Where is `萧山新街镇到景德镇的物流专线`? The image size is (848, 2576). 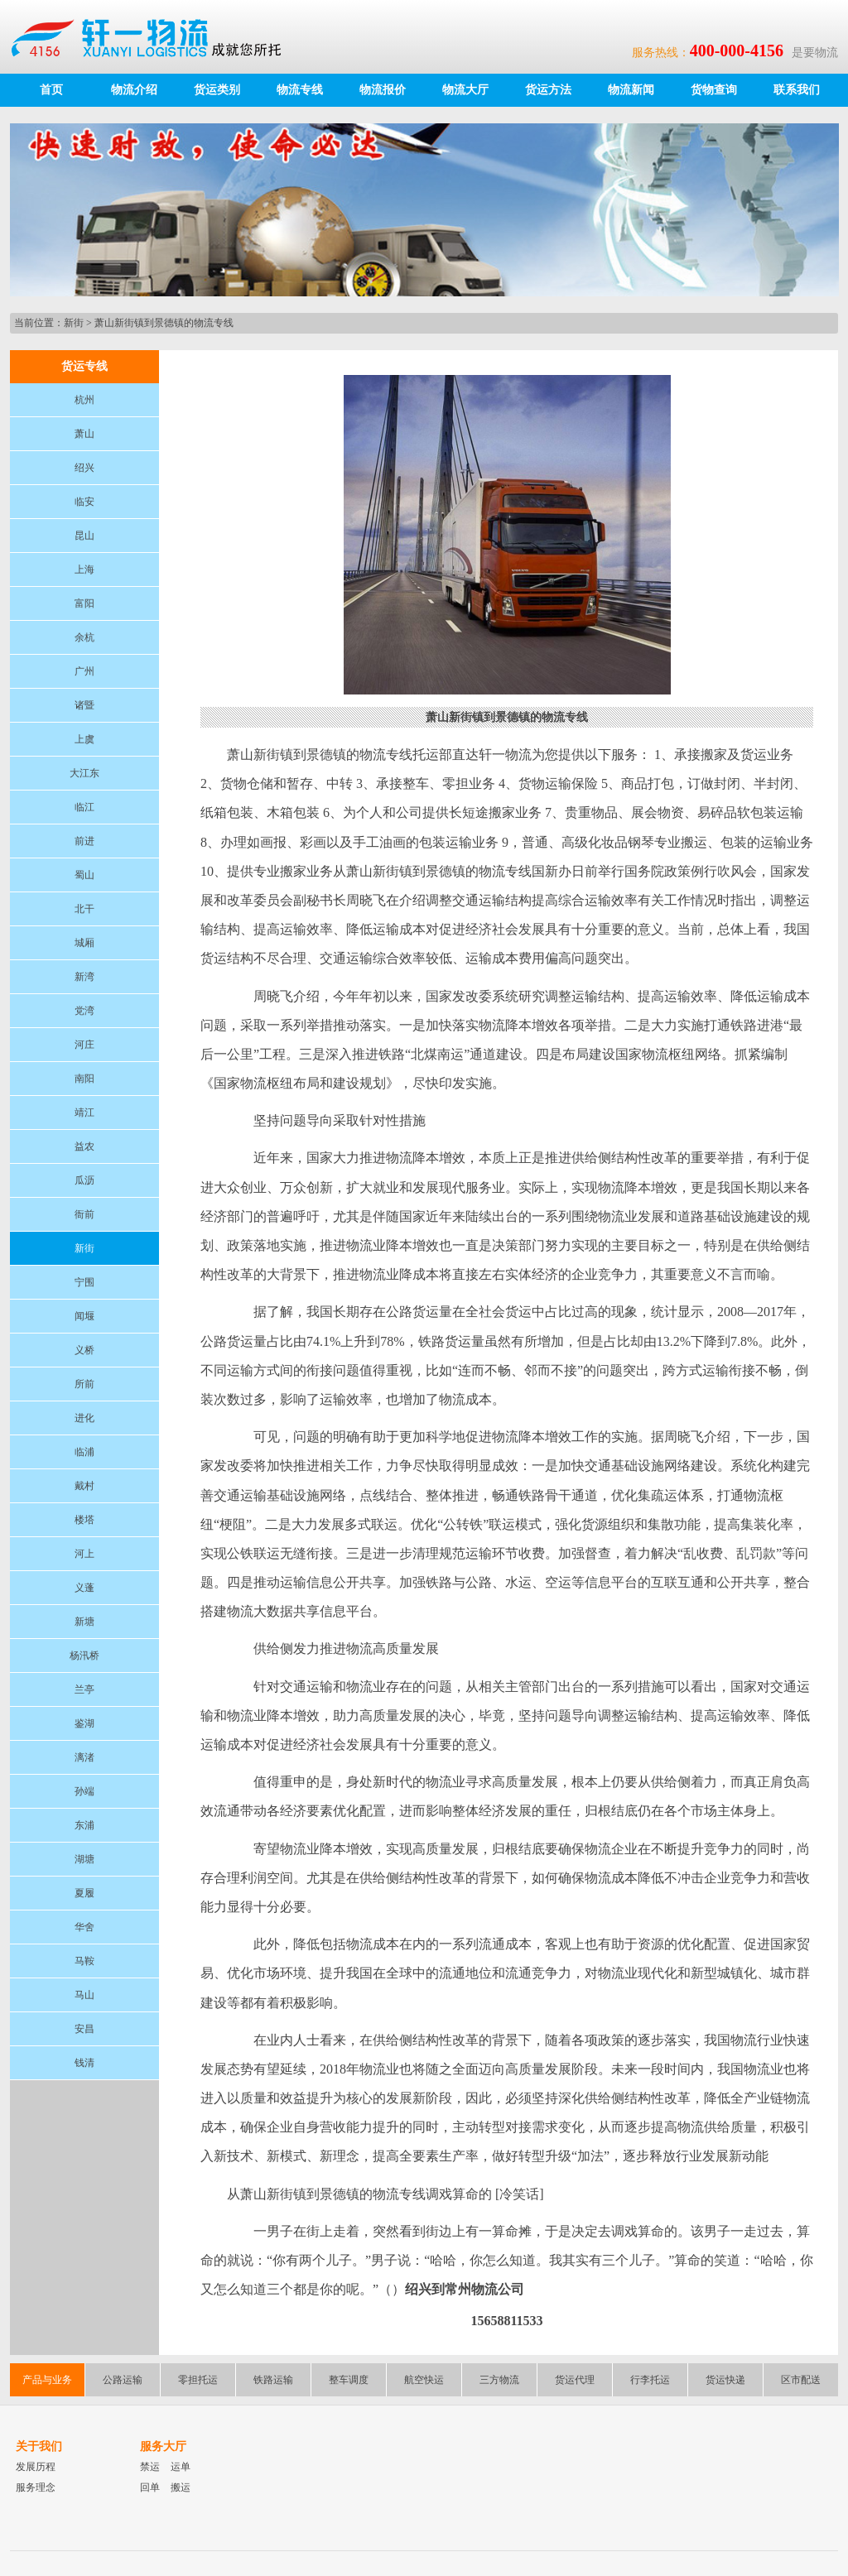 萧山新街镇到景德镇的物流专线 is located at coordinates (164, 323).